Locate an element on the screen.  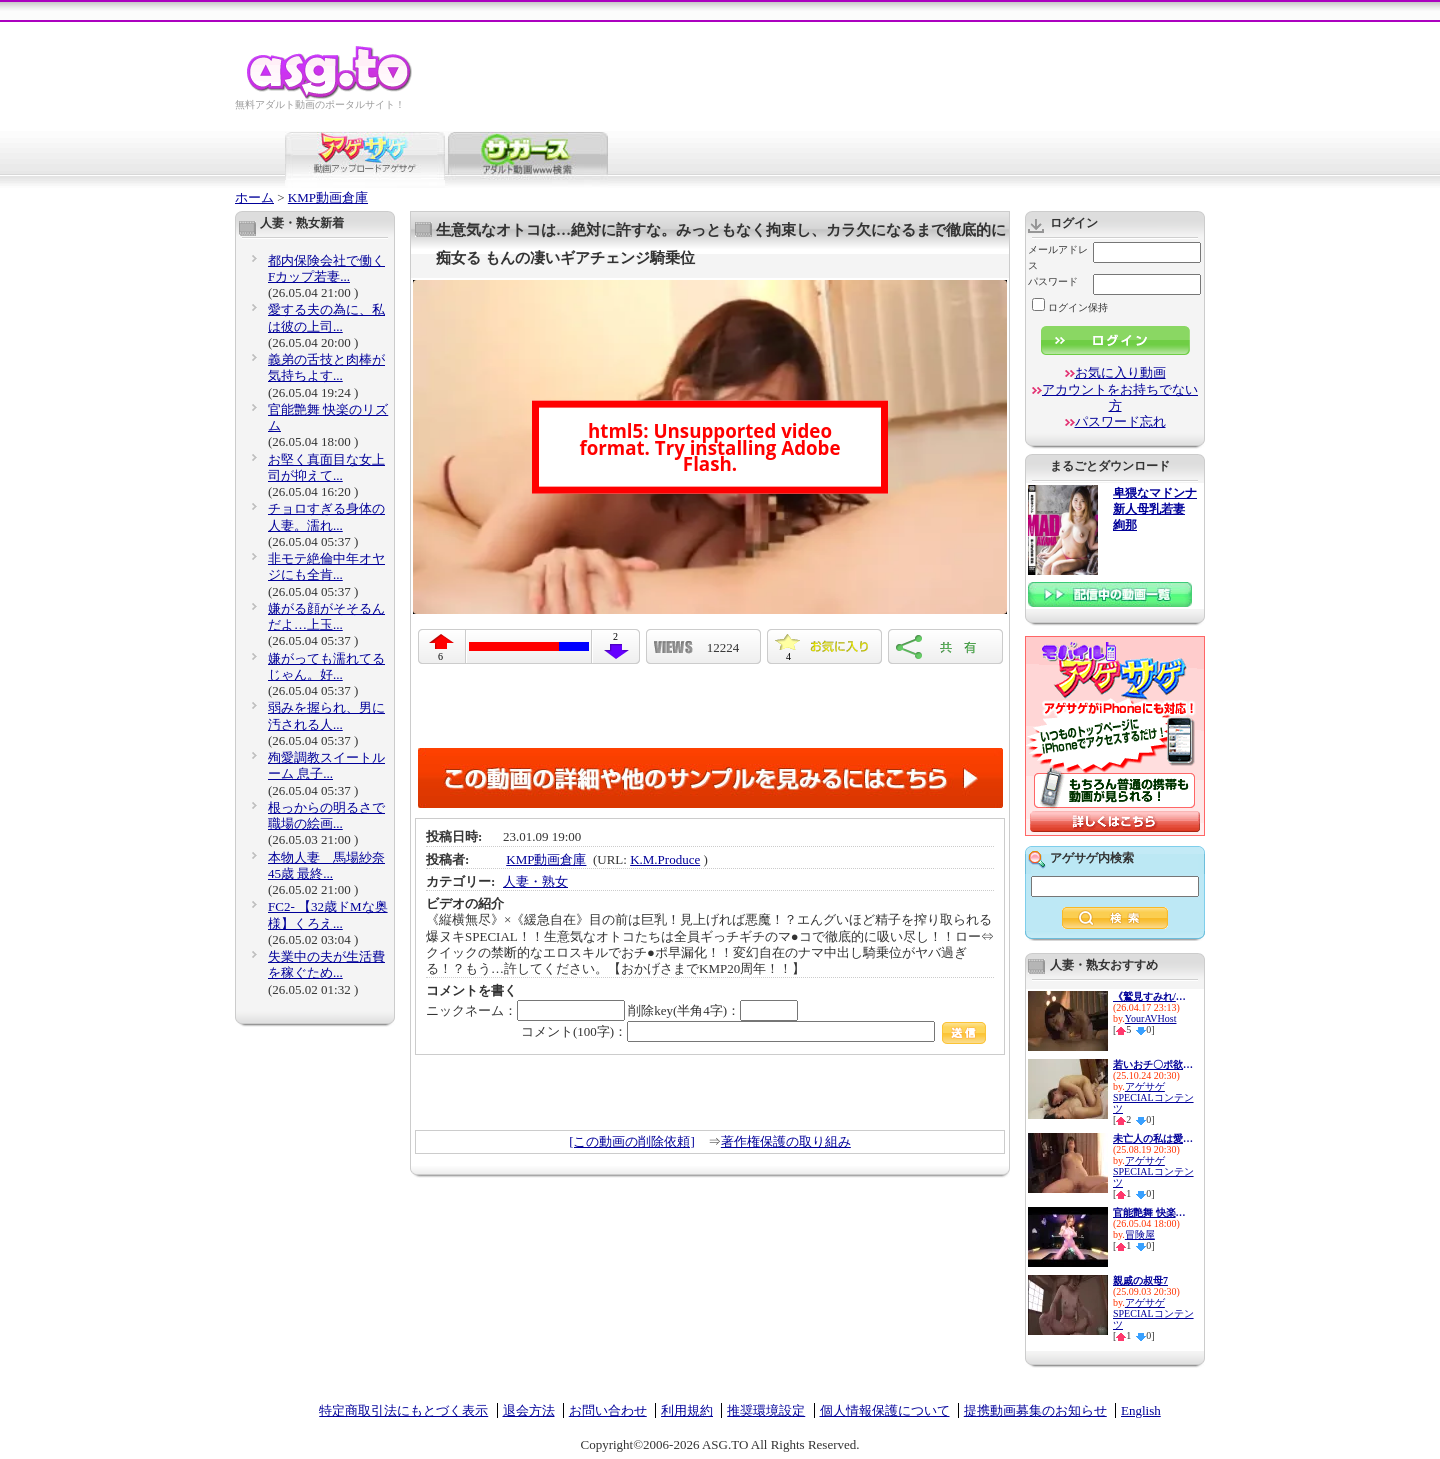
卑猥なマドンナ 新人母乳若妻 絢那 is located at coordinates (1155, 509).